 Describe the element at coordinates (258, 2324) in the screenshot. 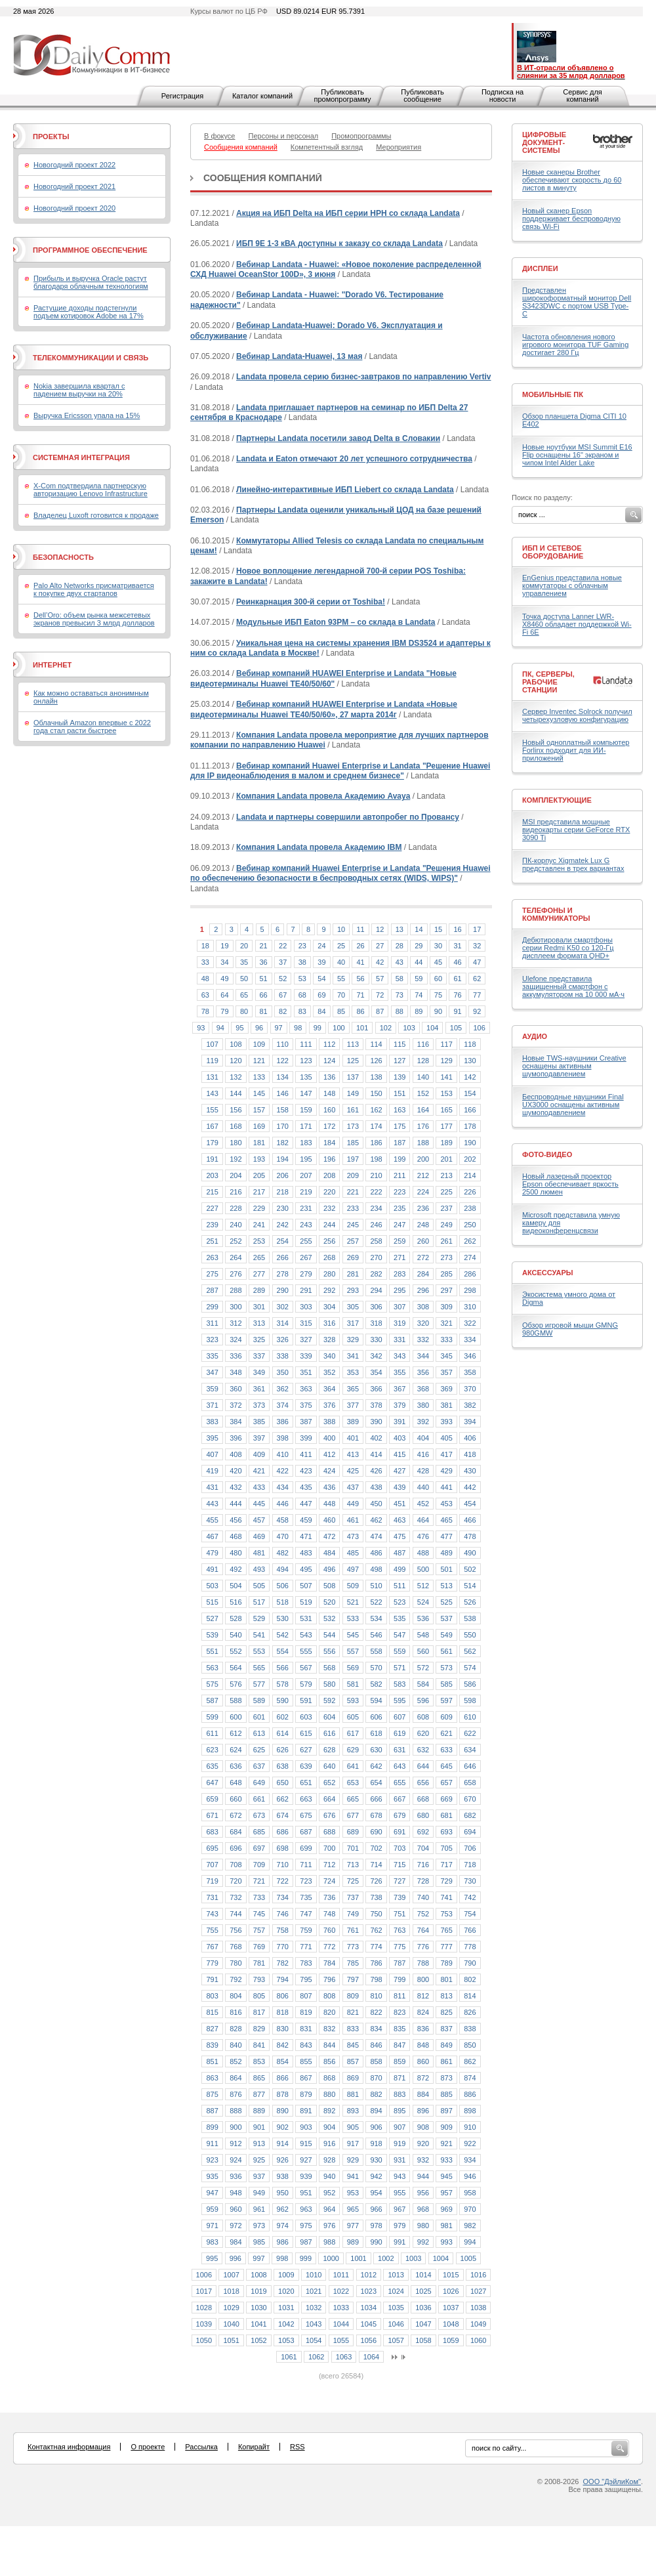

I see `1041` at that location.